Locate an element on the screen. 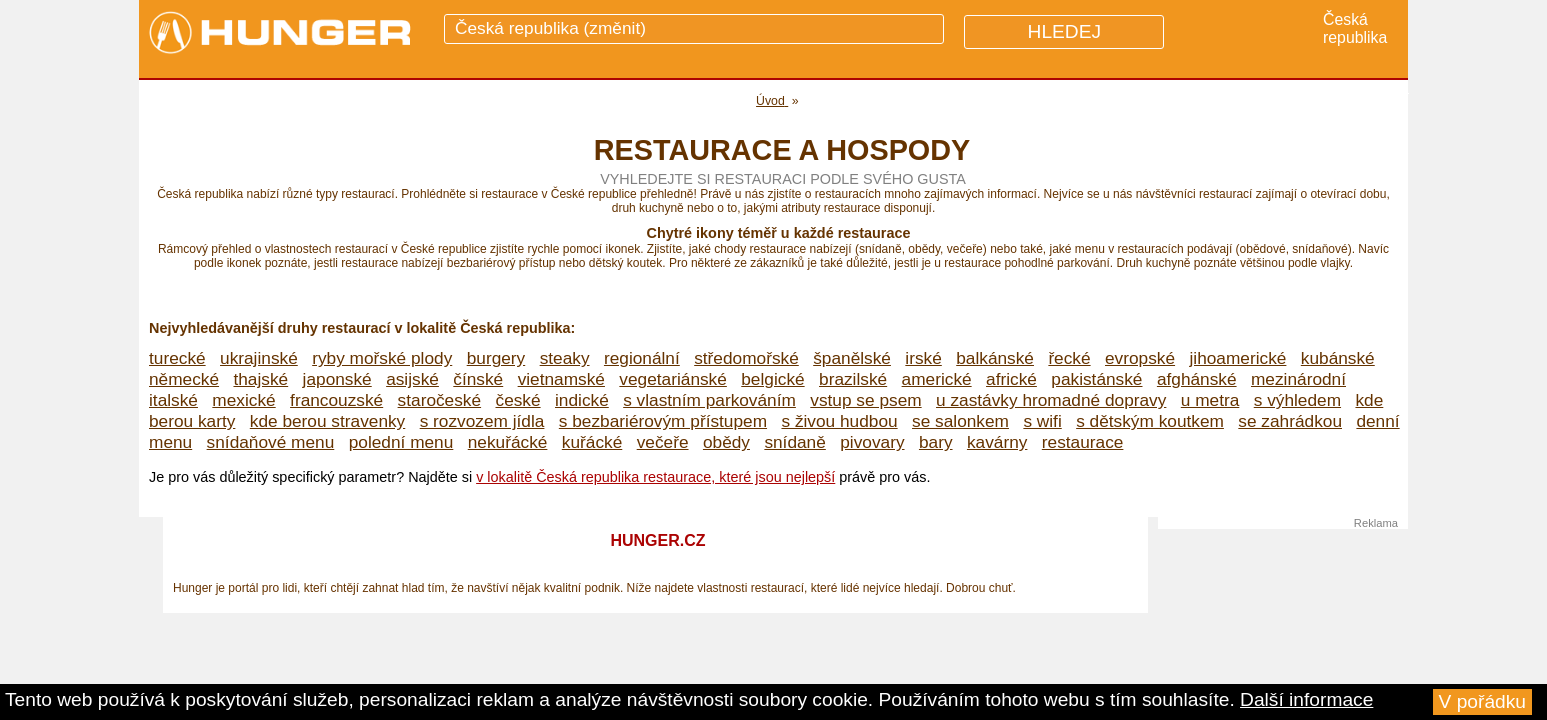 The width and height of the screenshot is (1547, 720). u zastávky hromadné dopravy is located at coordinates (1051, 400).